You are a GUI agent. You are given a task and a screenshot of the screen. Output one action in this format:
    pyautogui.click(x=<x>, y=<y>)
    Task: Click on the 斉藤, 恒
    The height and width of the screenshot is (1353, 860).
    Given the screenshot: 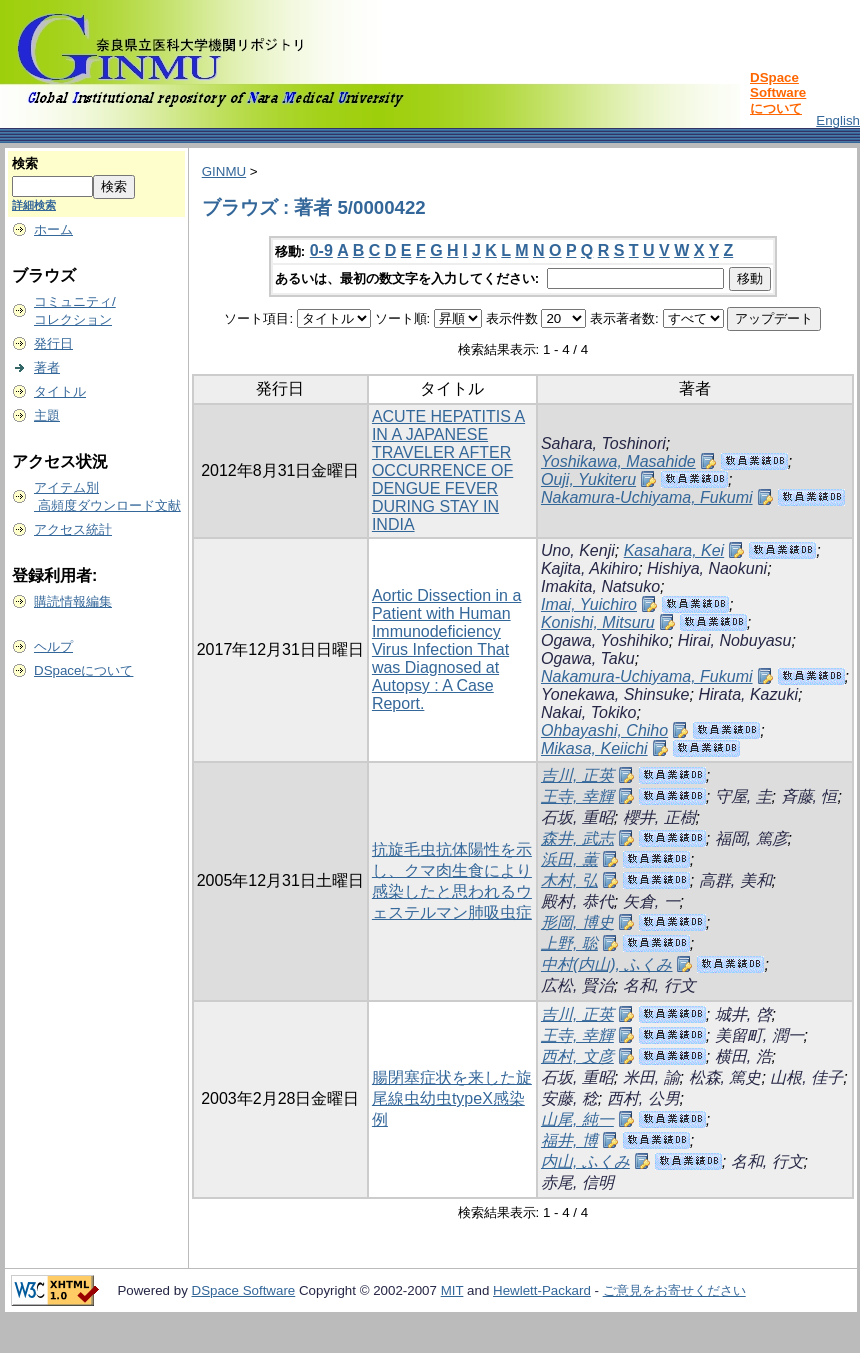 What is the action you would take?
    pyautogui.click(x=809, y=796)
    